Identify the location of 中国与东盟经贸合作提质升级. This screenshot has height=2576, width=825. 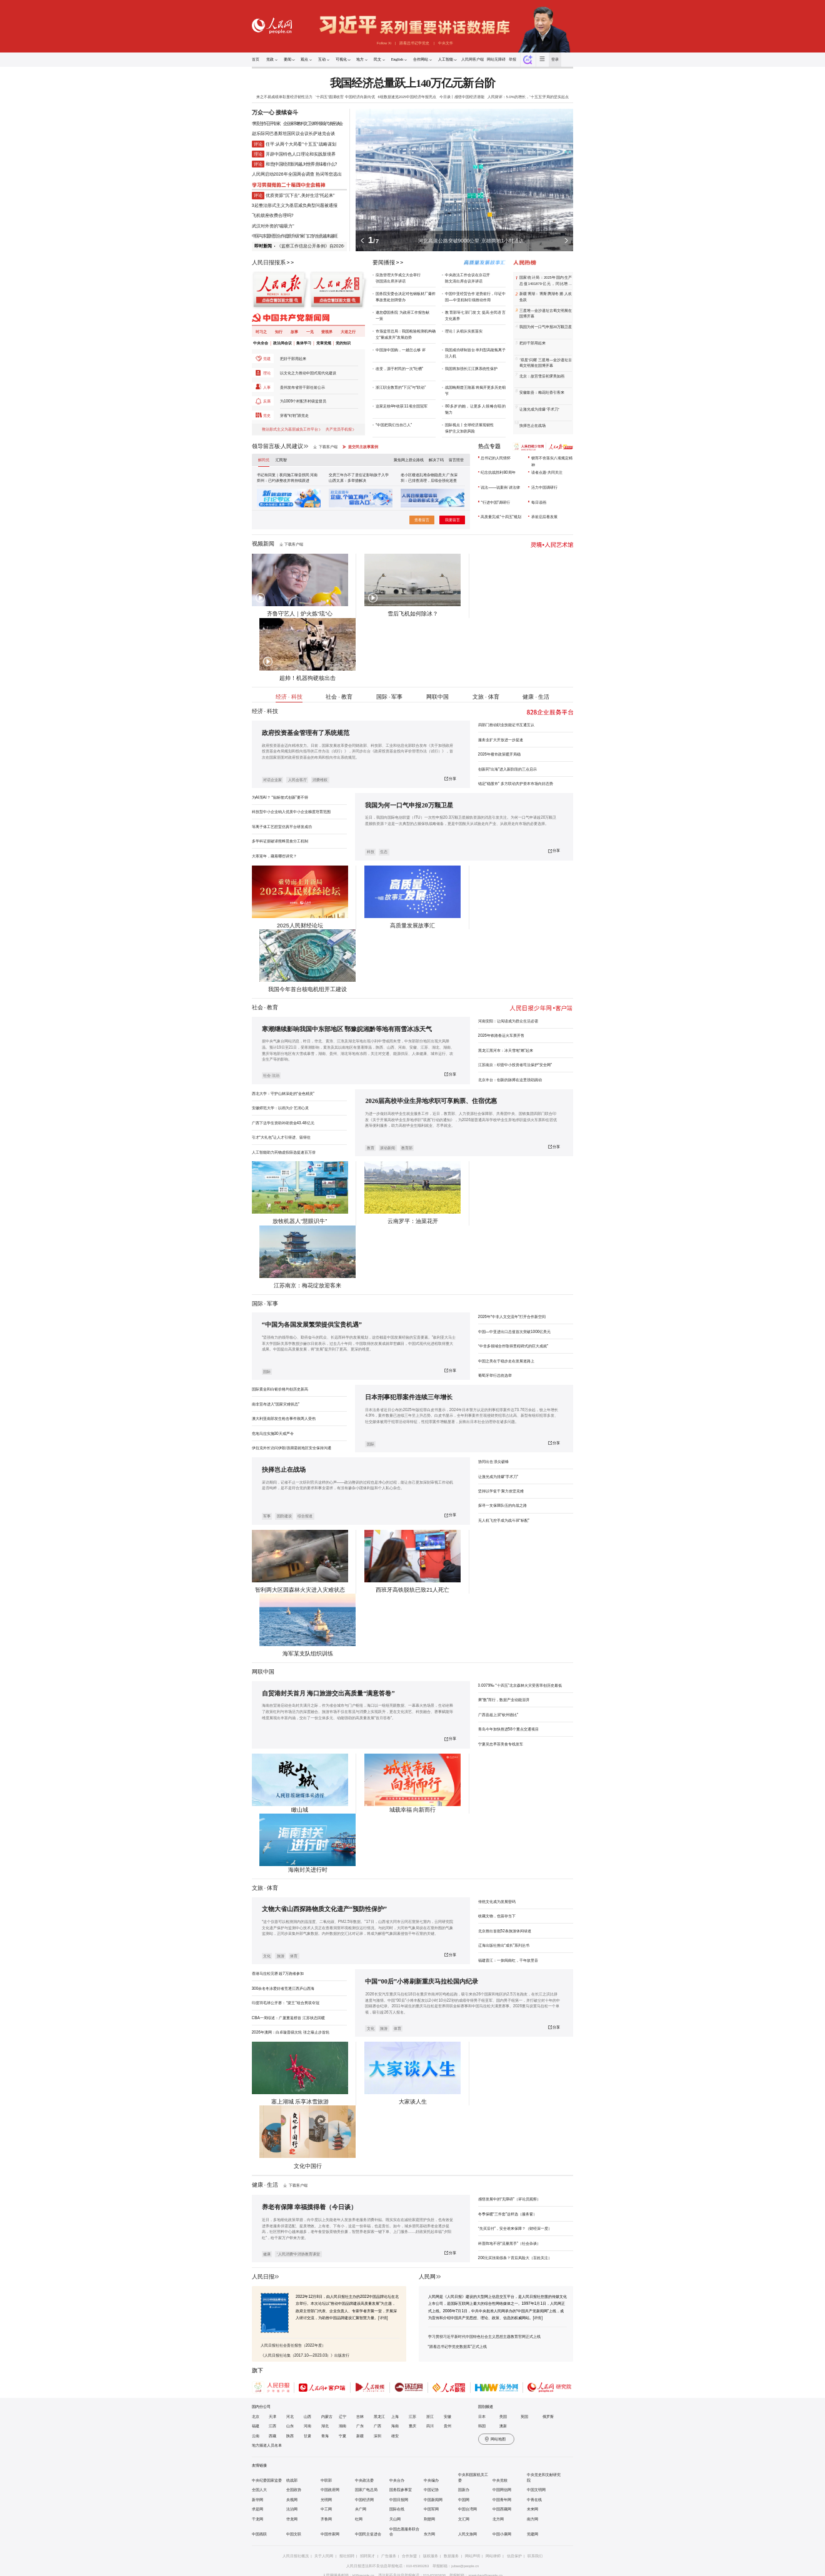
(275, 236).